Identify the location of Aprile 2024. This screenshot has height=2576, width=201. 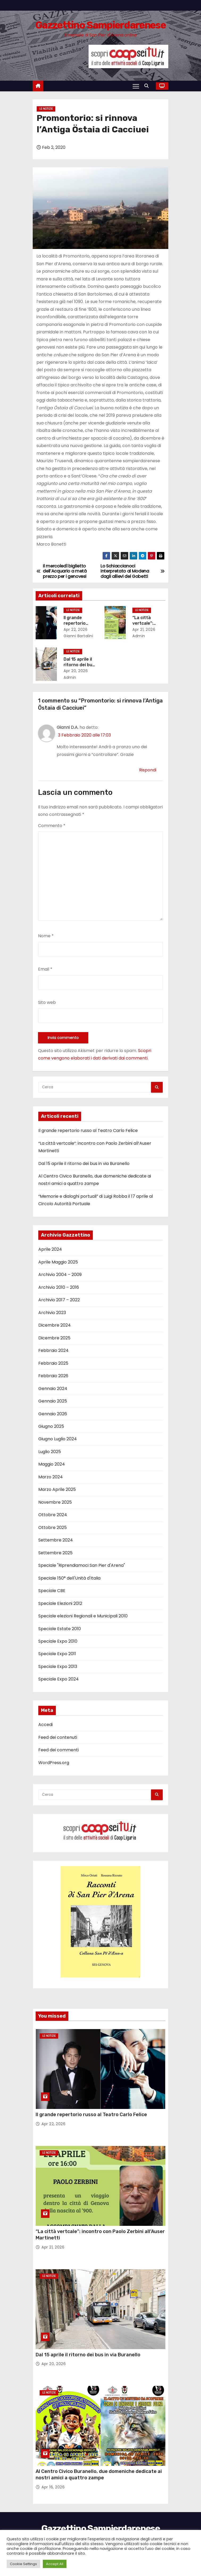
(50, 1249).